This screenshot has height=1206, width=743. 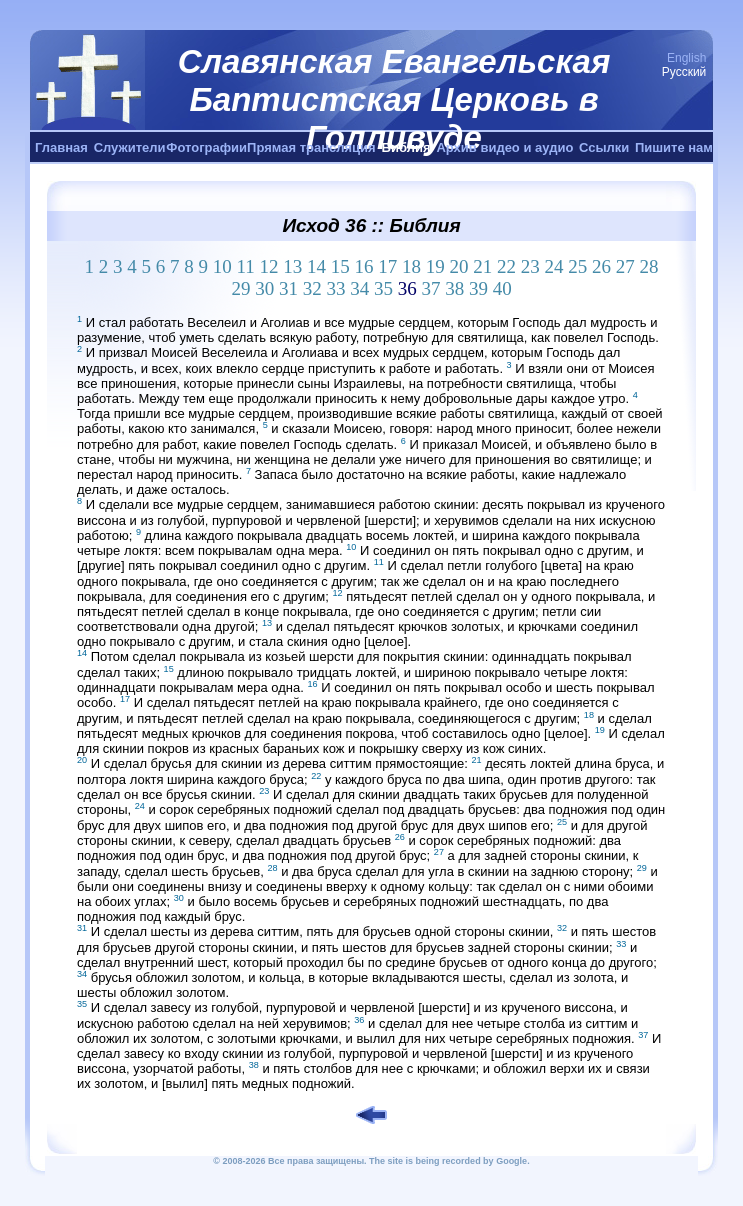 What do you see at coordinates (554, 266) in the screenshot?
I see `24` at bounding box center [554, 266].